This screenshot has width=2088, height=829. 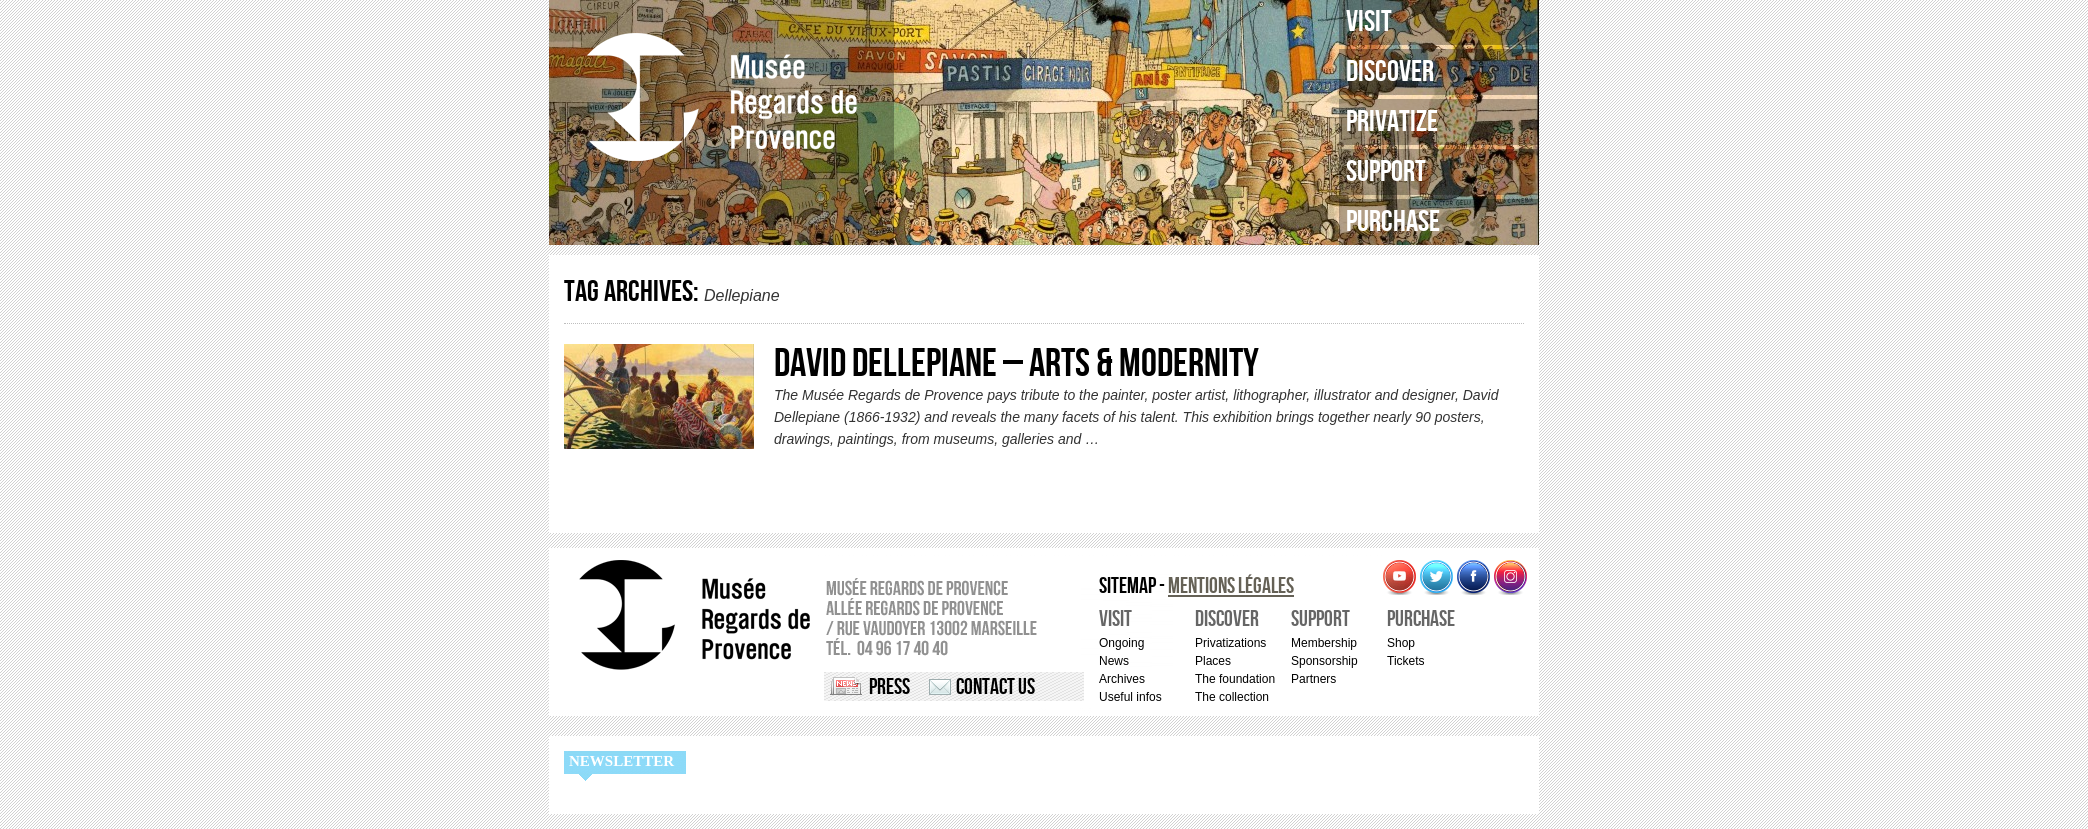 I want to click on Useful infos, so click(x=1130, y=697).